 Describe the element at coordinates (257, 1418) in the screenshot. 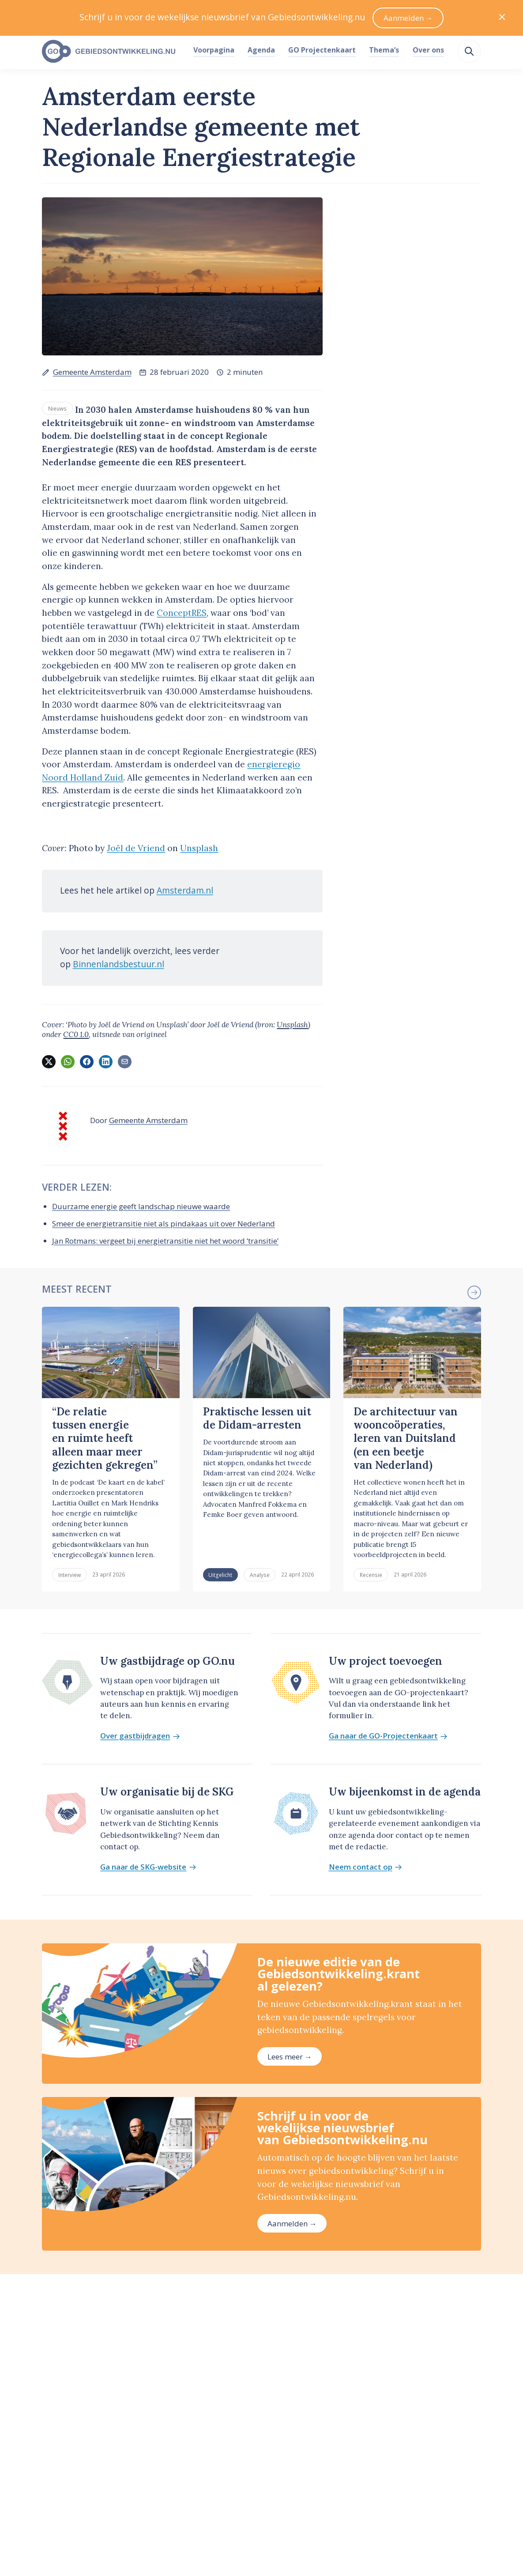

I see `Praktische lessen uit de Didam-arresten` at that location.